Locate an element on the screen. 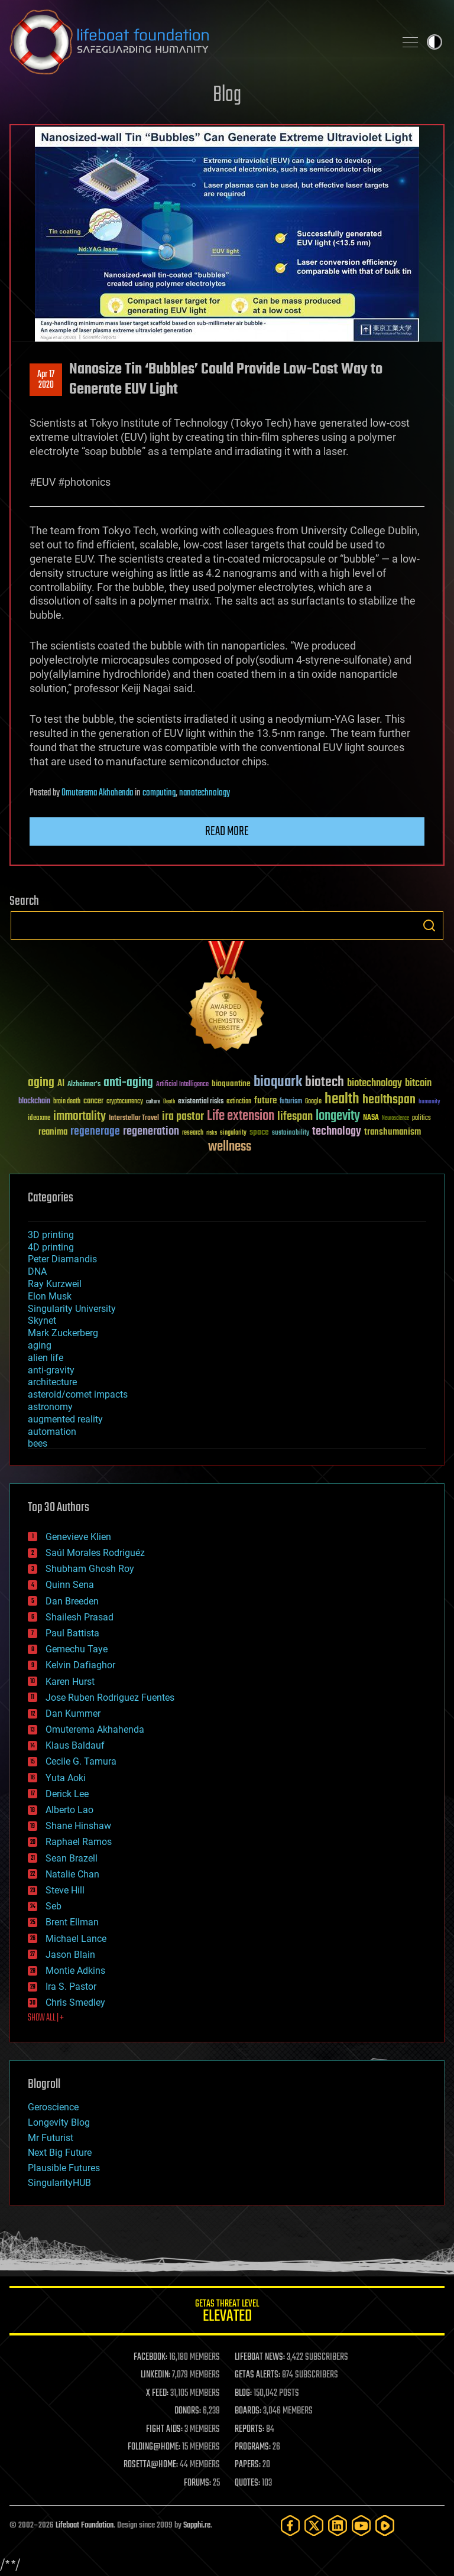 Image resolution: width=454 pixels, height=2576 pixels. immortality [immortality (105 items)] is located at coordinates (79, 1116).